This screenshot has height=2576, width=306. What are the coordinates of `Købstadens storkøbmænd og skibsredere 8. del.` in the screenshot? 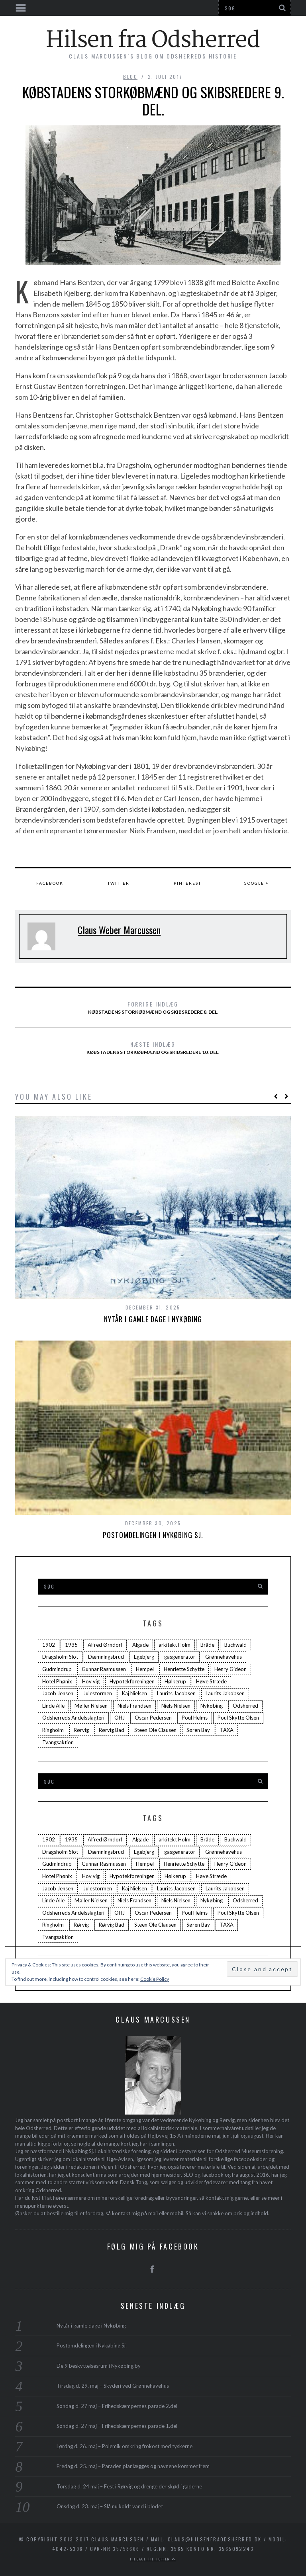 It's located at (153, 1007).